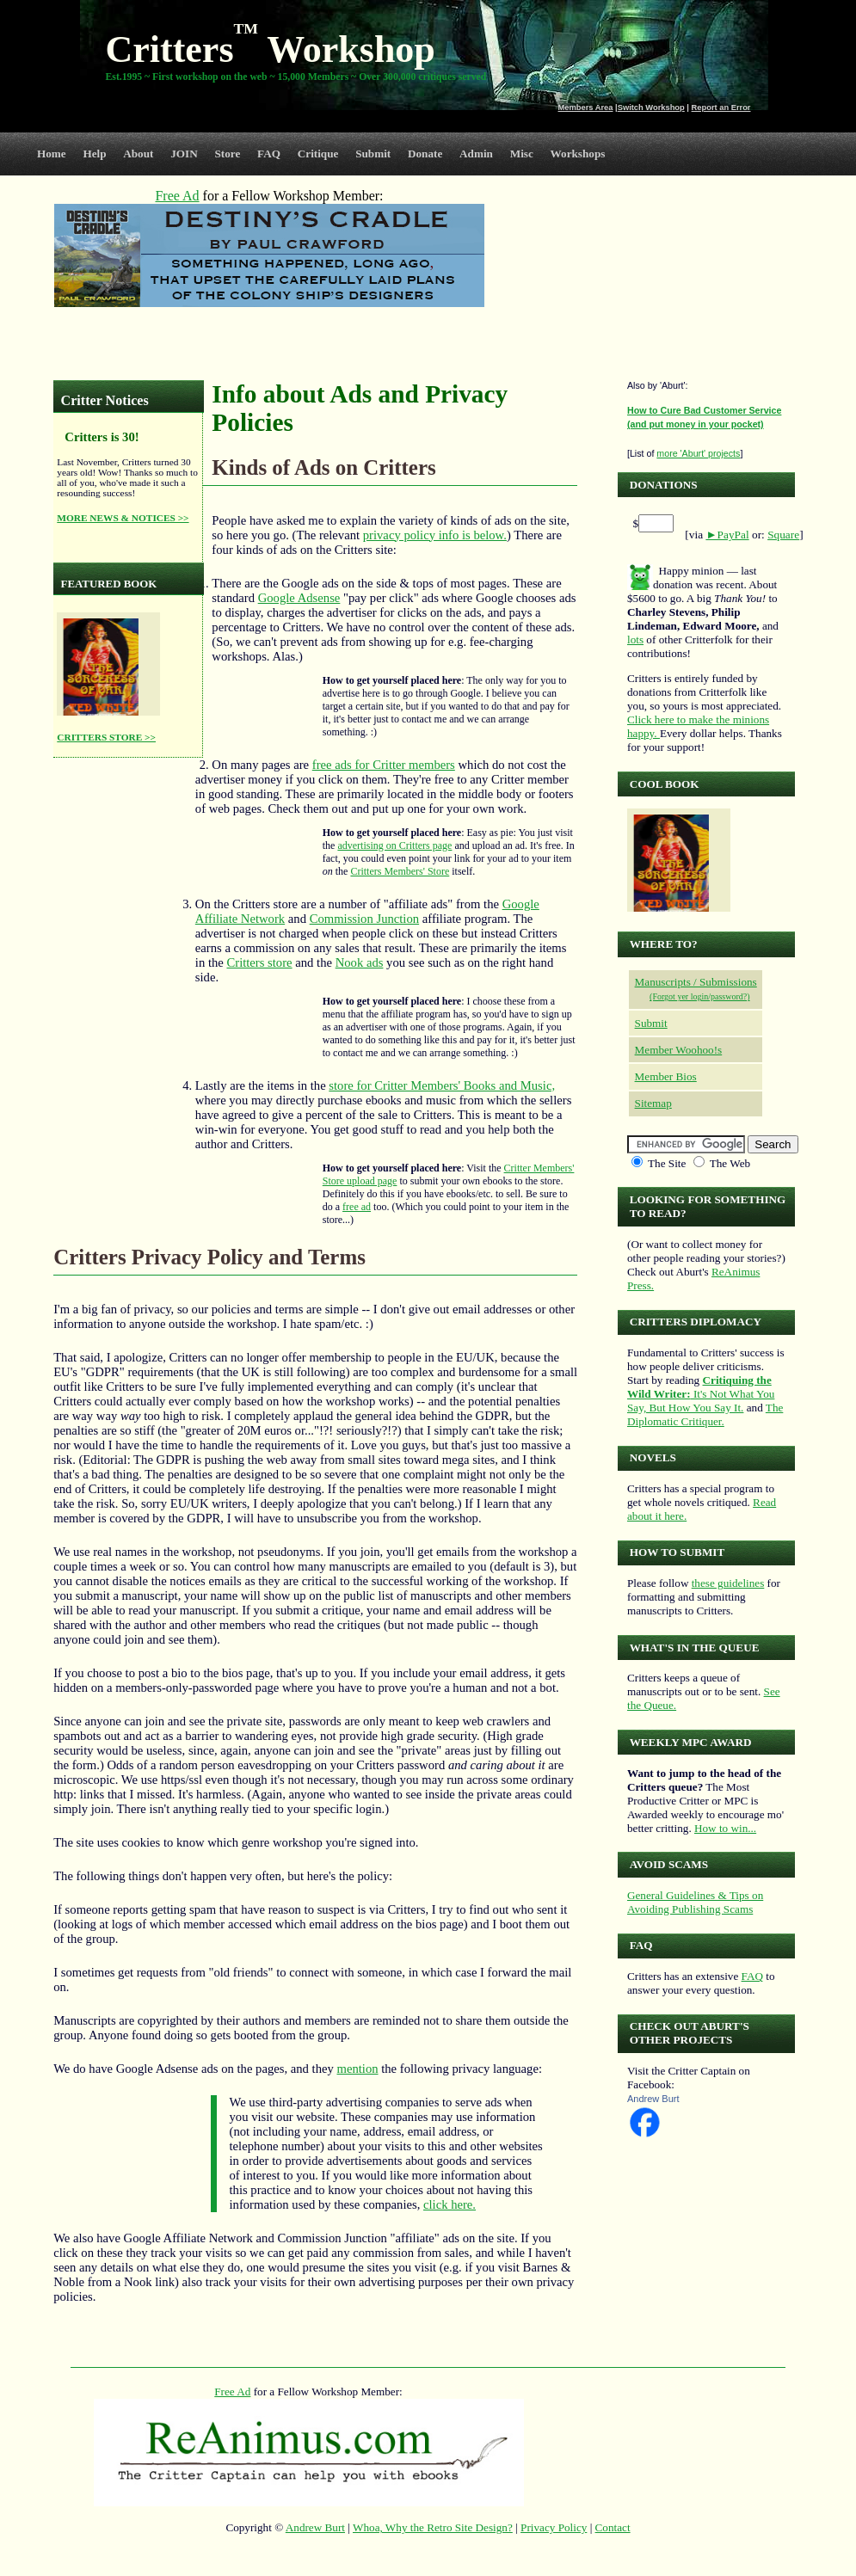  Describe the element at coordinates (184, 153) in the screenshot. I see `JOIN` at that location.